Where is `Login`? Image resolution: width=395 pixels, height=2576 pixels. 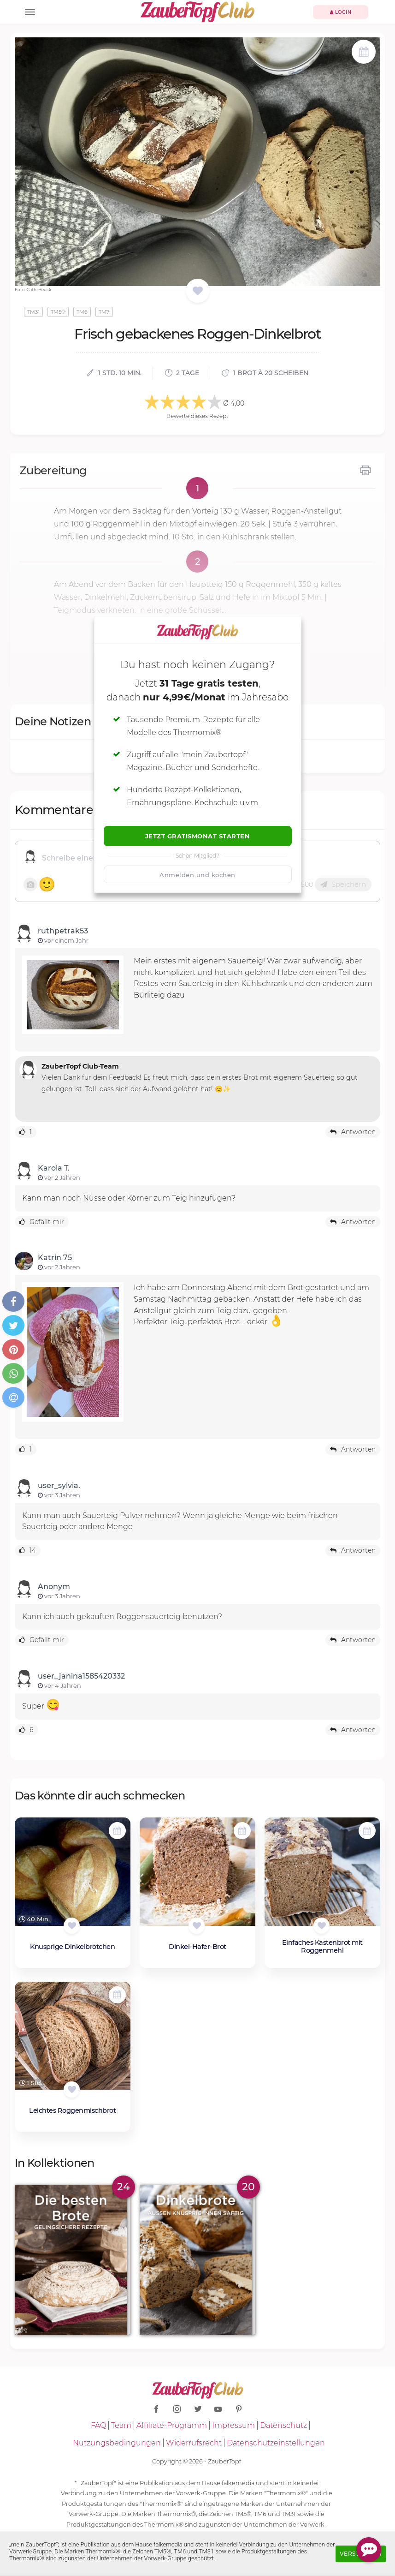 Login is located at coordinates (341, 12).